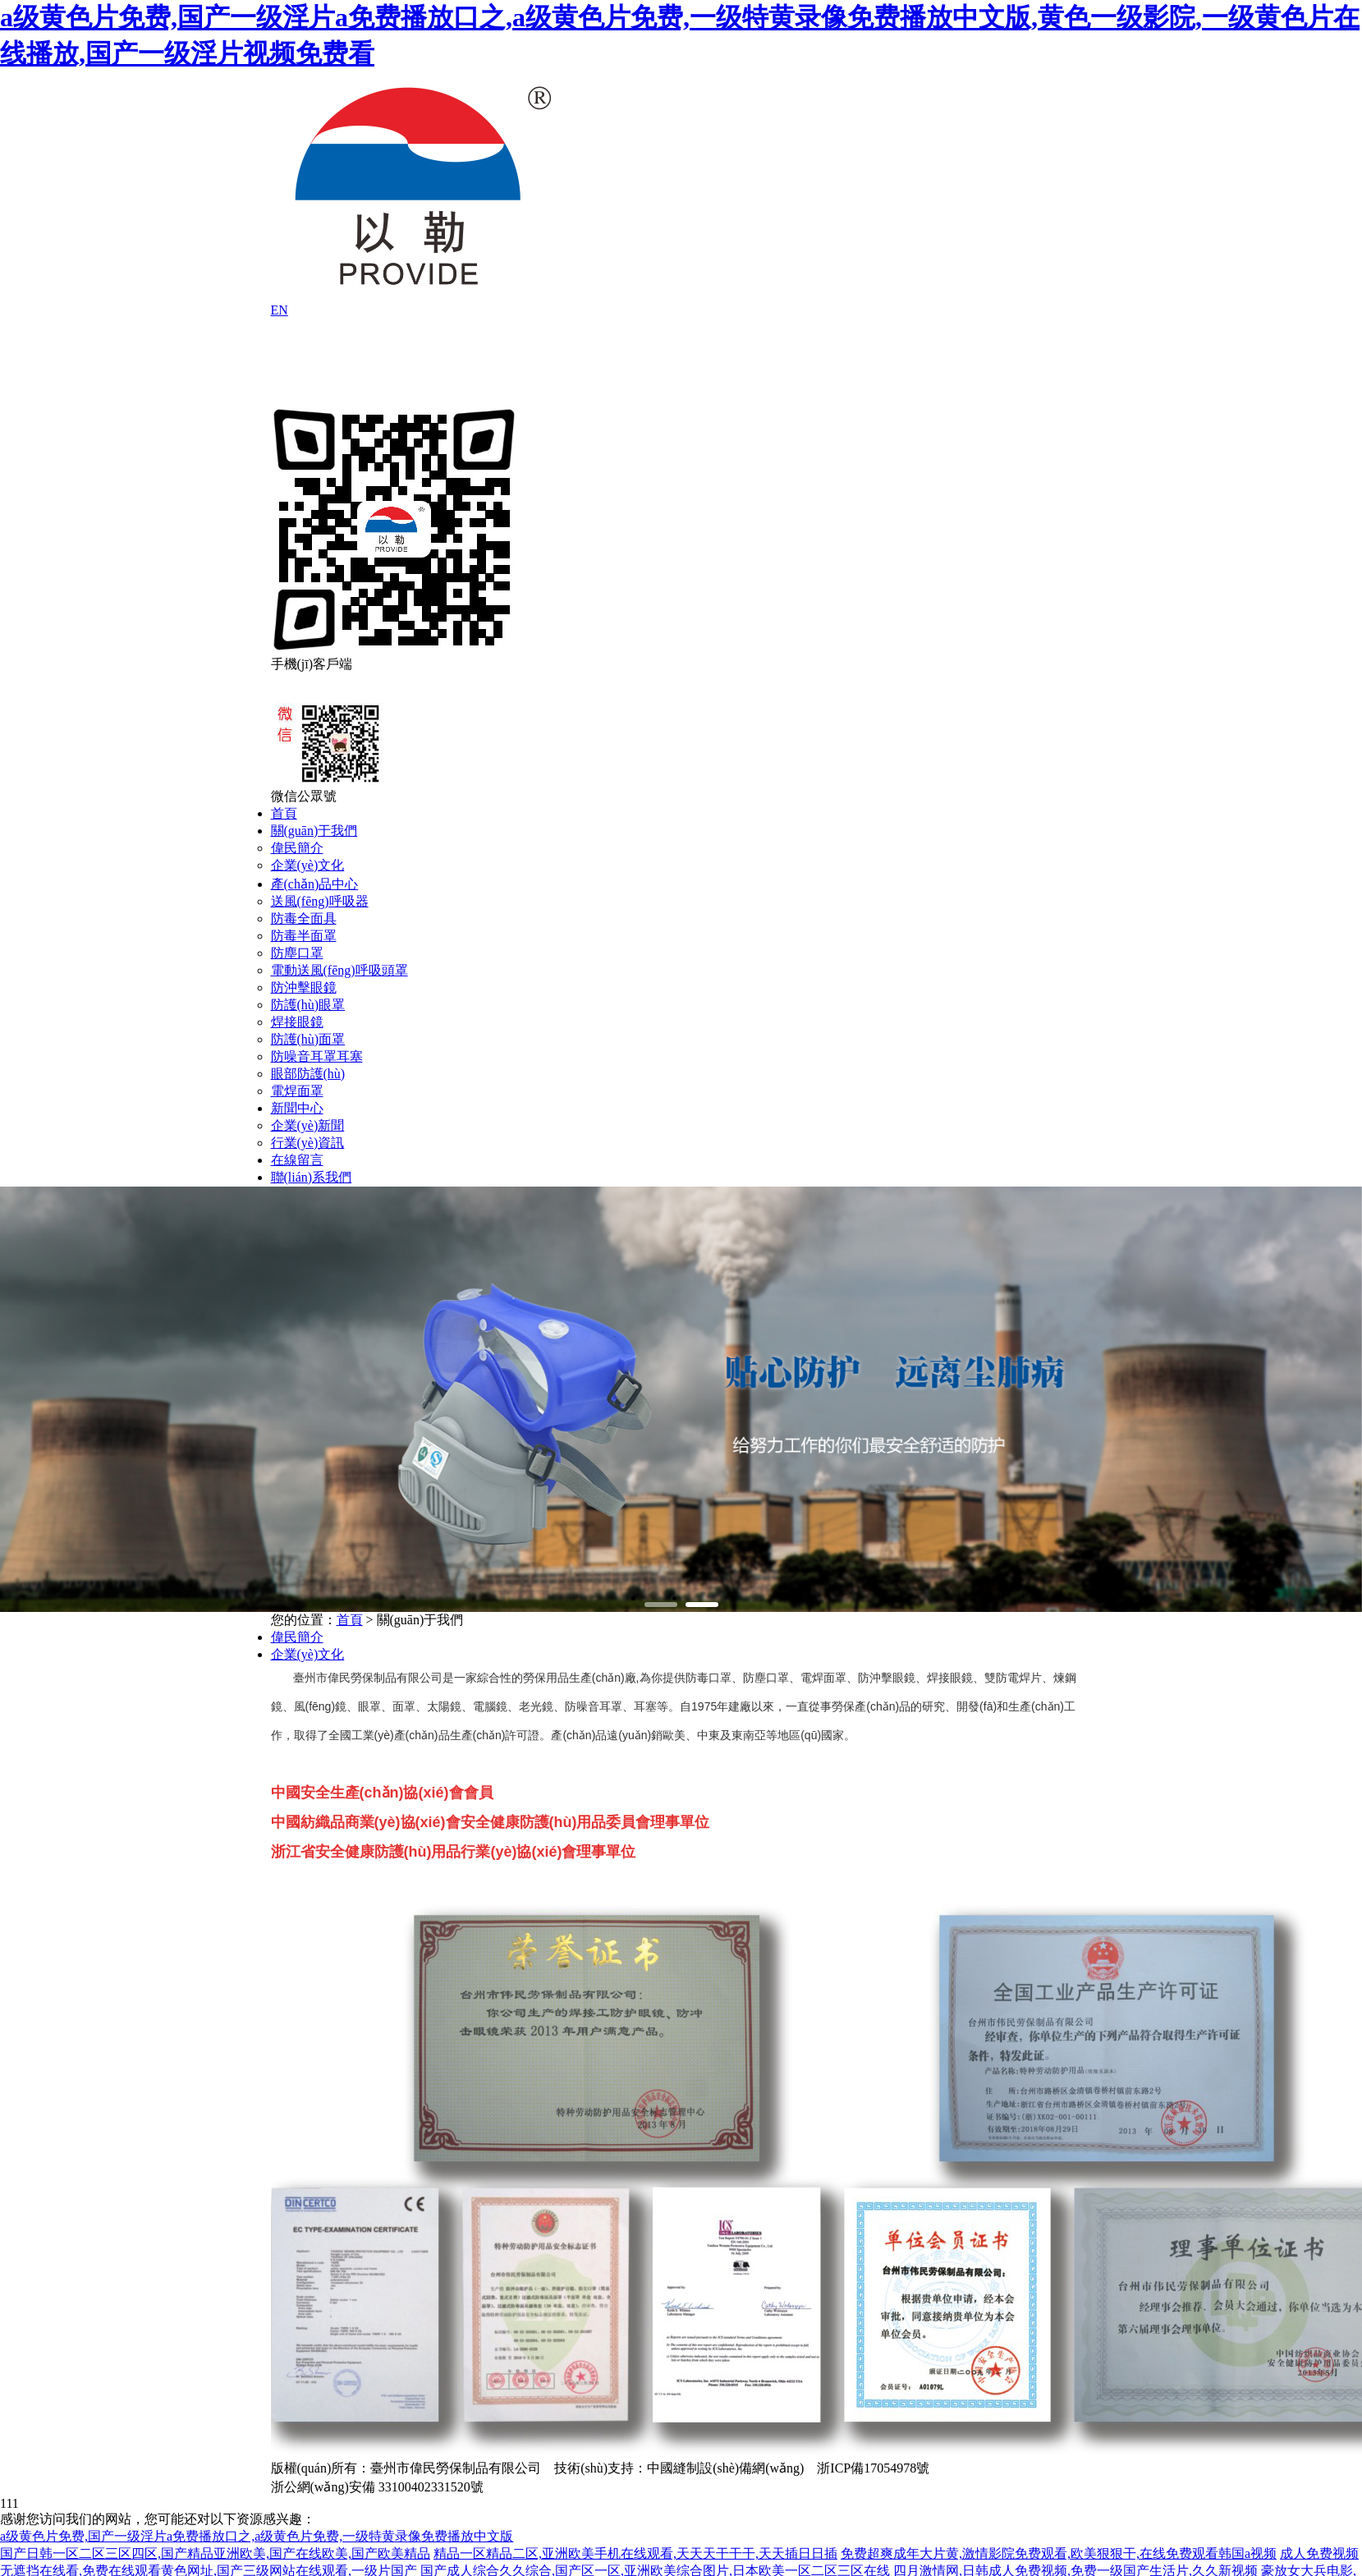  I want to click on 国产日韩一区二区三区四区,国产精品亚洲欧美,国产在线欧美,国产欧美精品, so click(215, 2553).